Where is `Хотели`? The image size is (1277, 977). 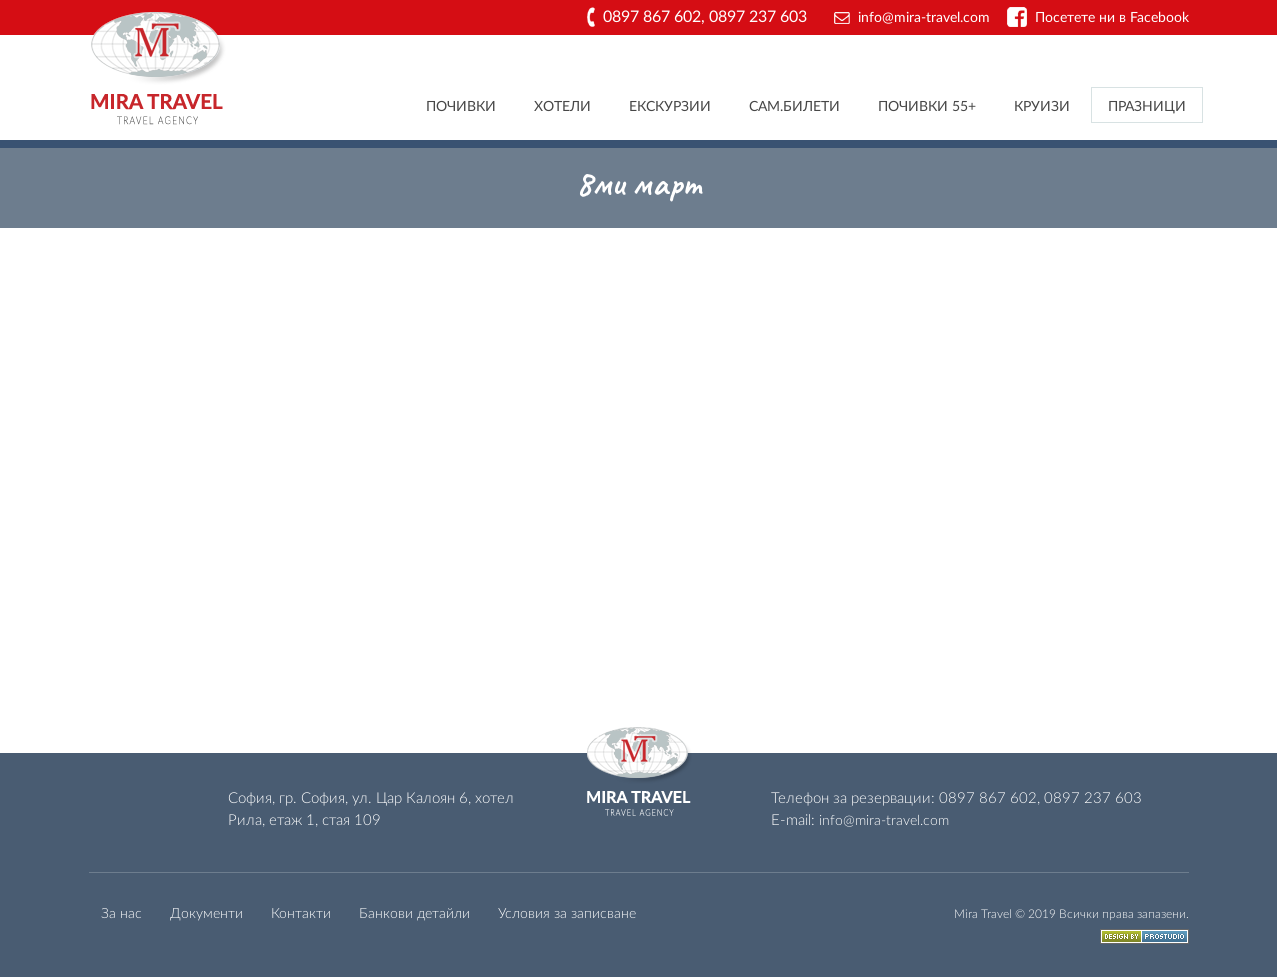 Хотели is located at coordinates (562, 107).